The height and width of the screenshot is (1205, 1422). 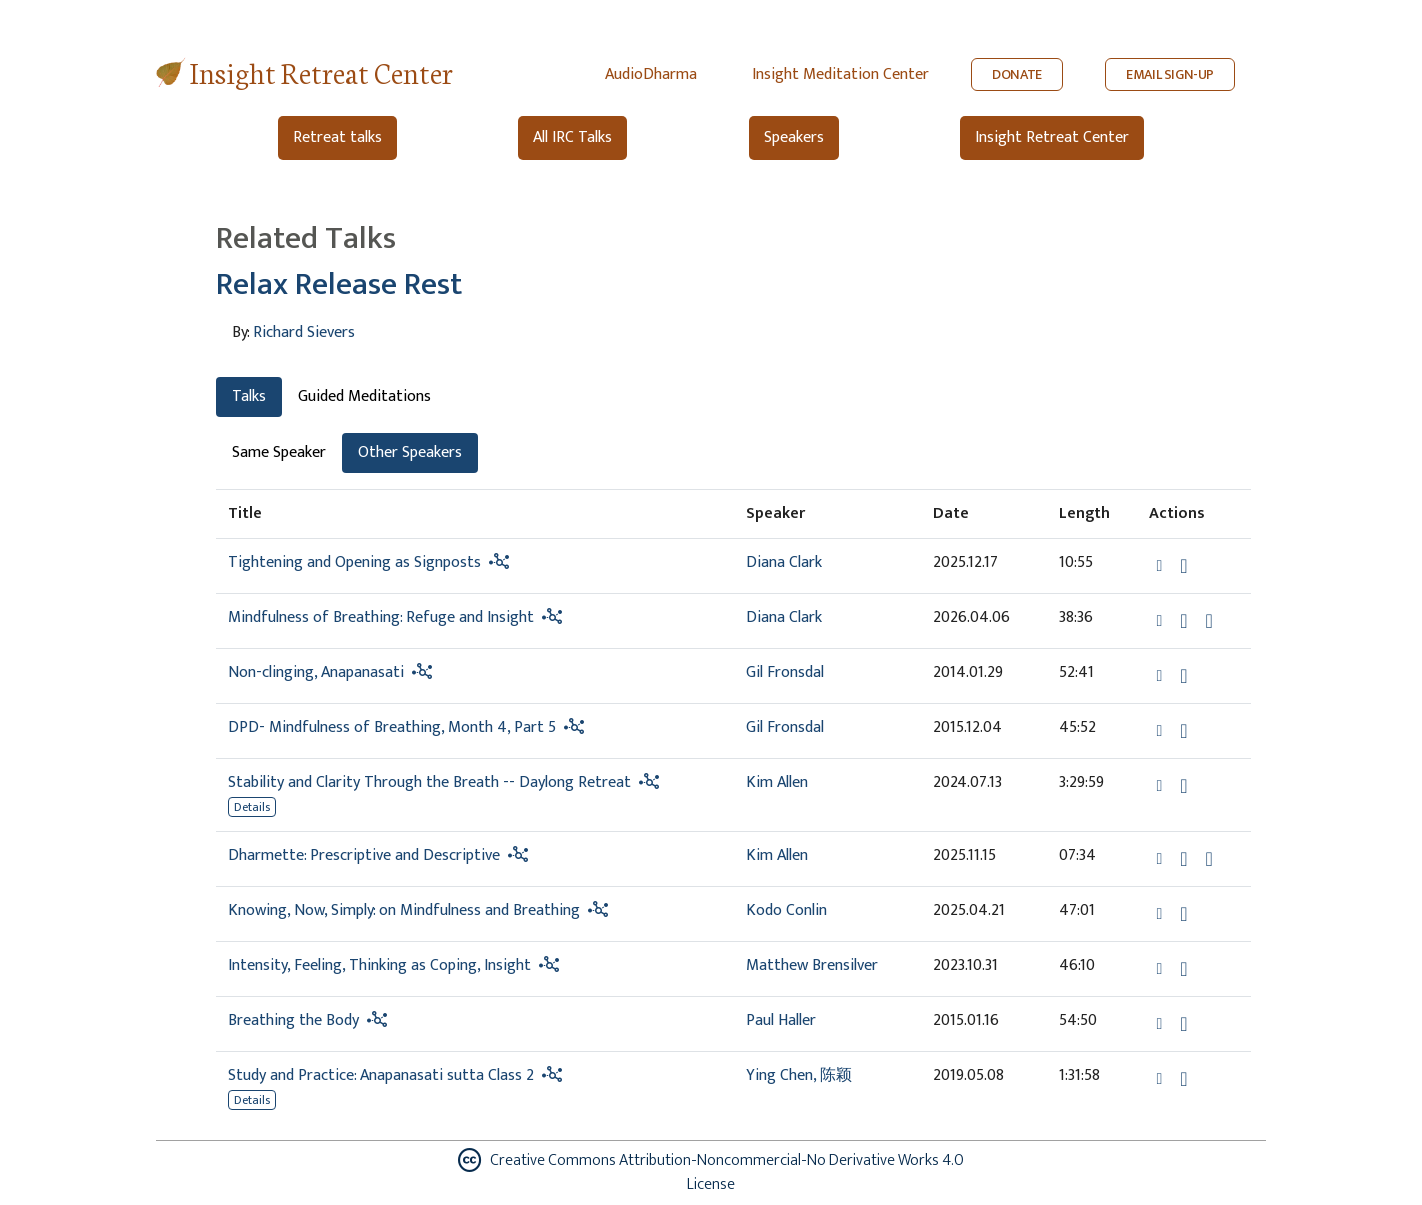 I want to click on Retreat talks, so click(x=337, y=137).